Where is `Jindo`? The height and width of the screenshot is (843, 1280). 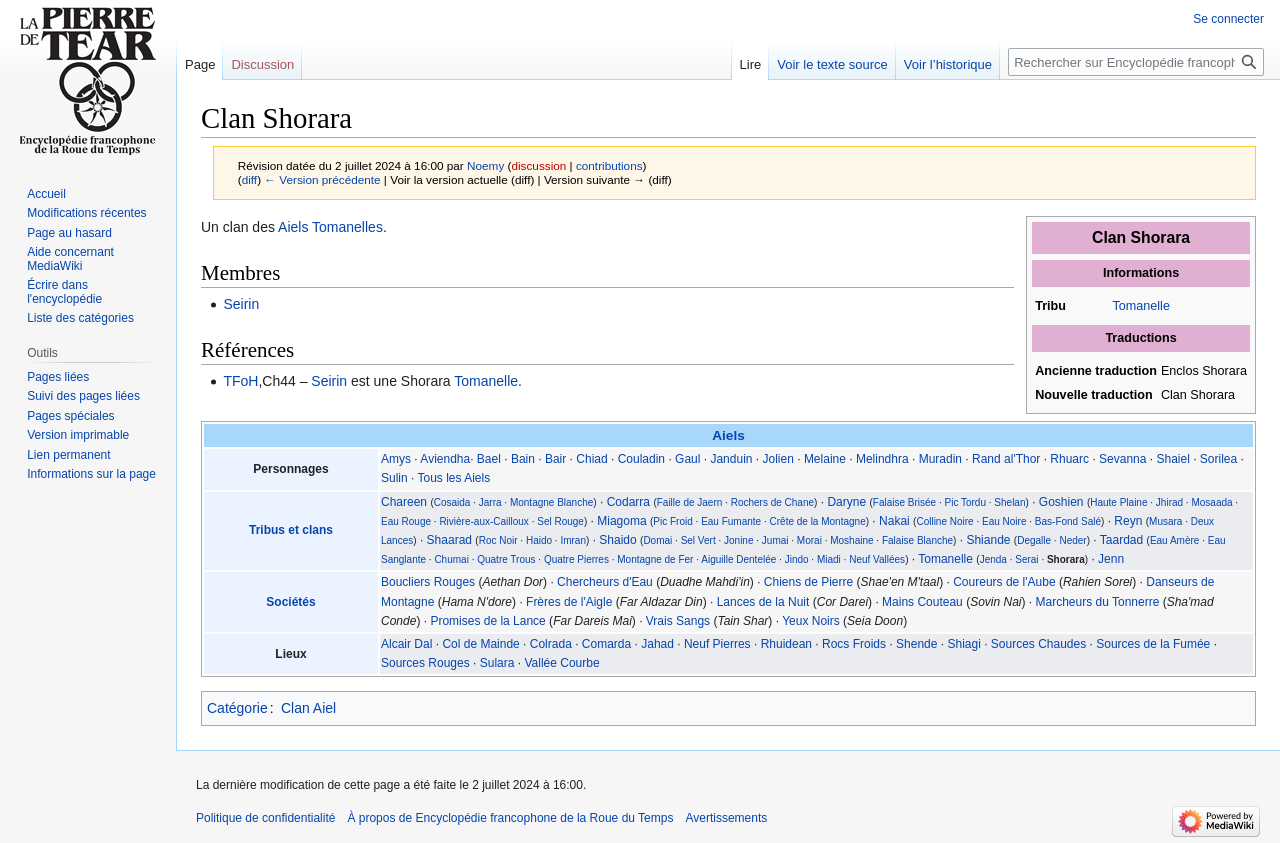 Jindo is located at coordinates (797, 559).